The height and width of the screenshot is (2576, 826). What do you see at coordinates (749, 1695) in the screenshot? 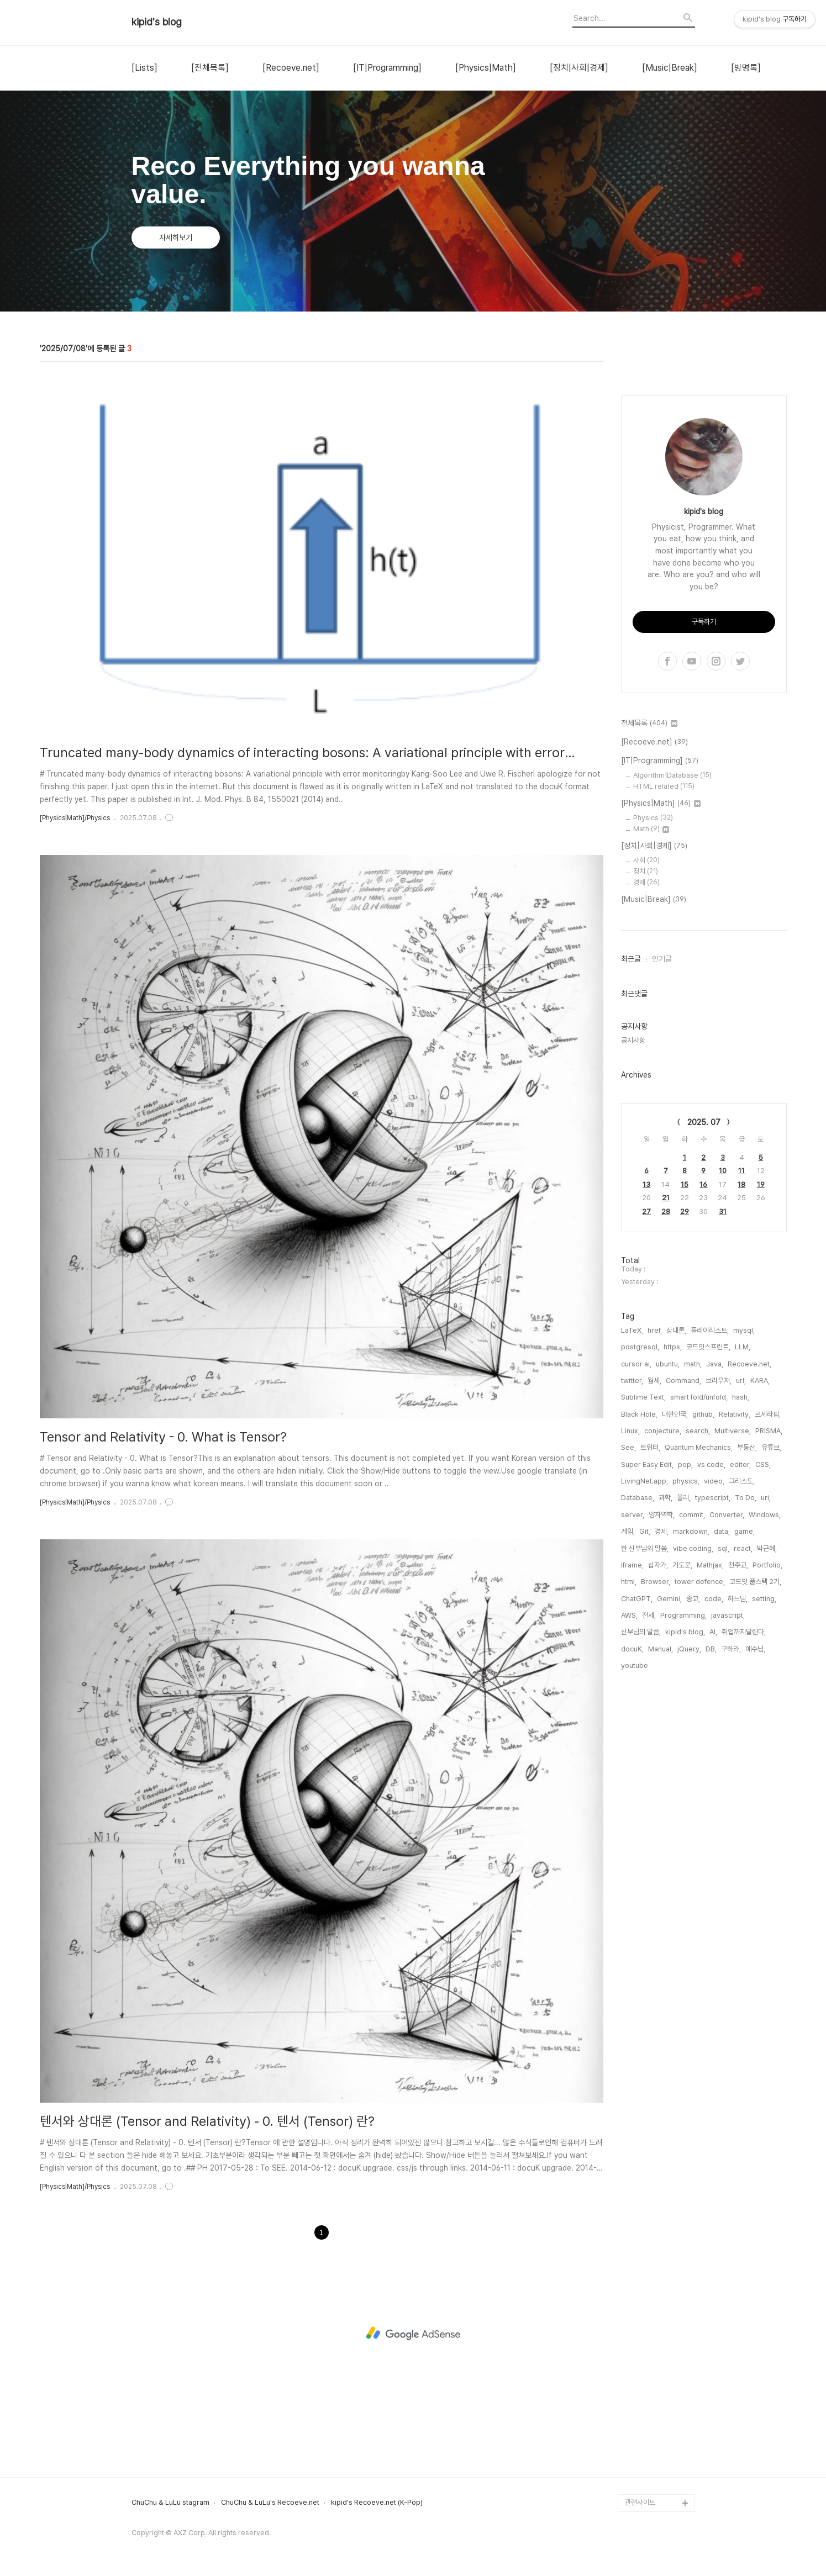
I see `Recoeve.net,` at bounding box center [749, 1695].